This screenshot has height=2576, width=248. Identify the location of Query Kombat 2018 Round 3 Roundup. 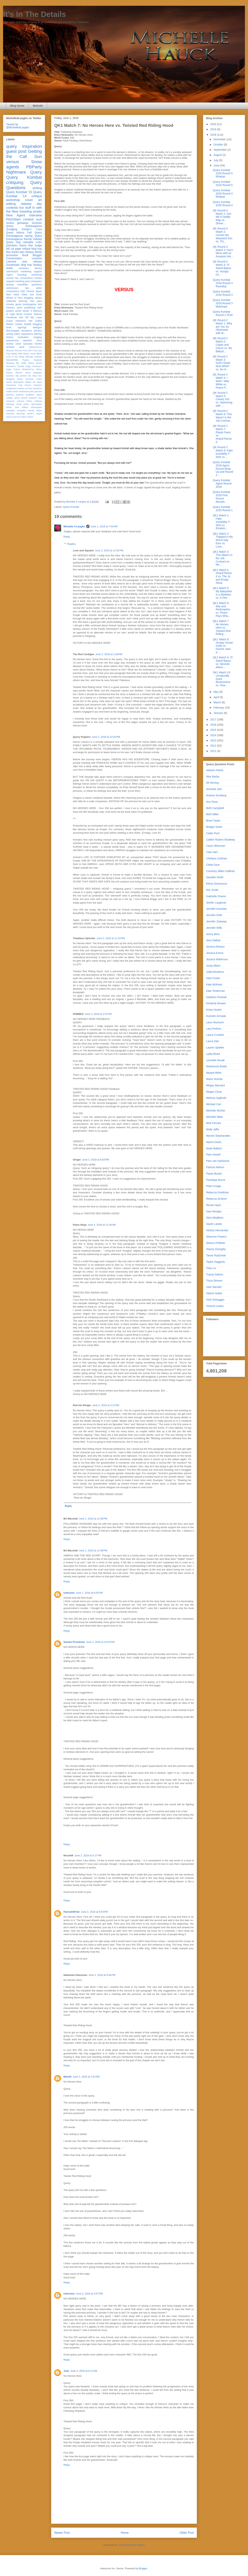
(223, 283).